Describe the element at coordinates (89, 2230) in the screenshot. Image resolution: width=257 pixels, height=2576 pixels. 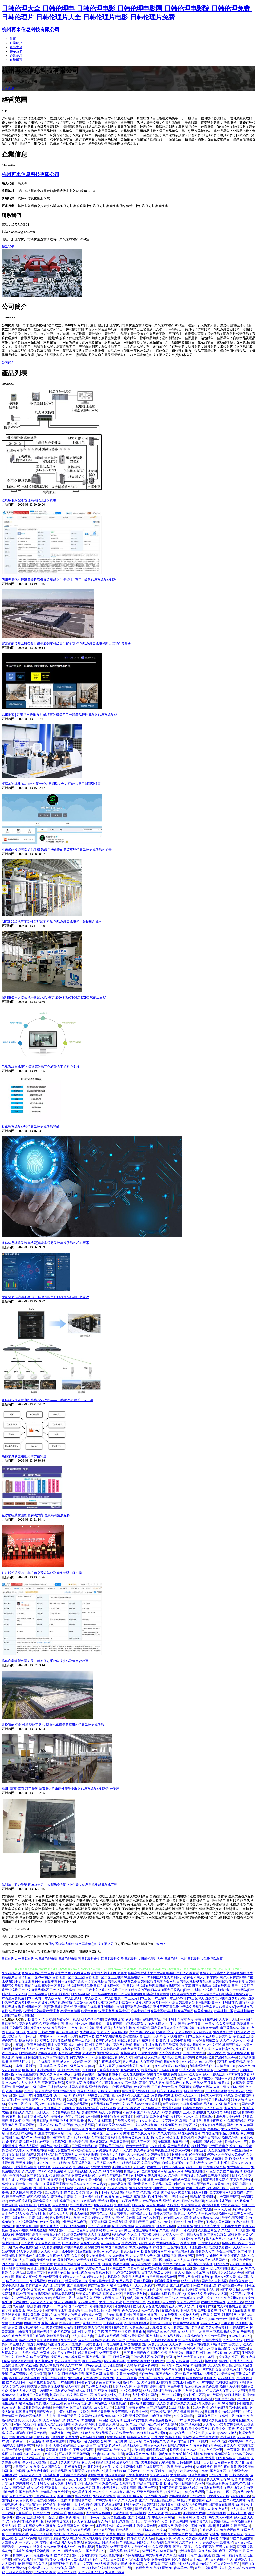
I see `含羞草影院福利院` at that location.